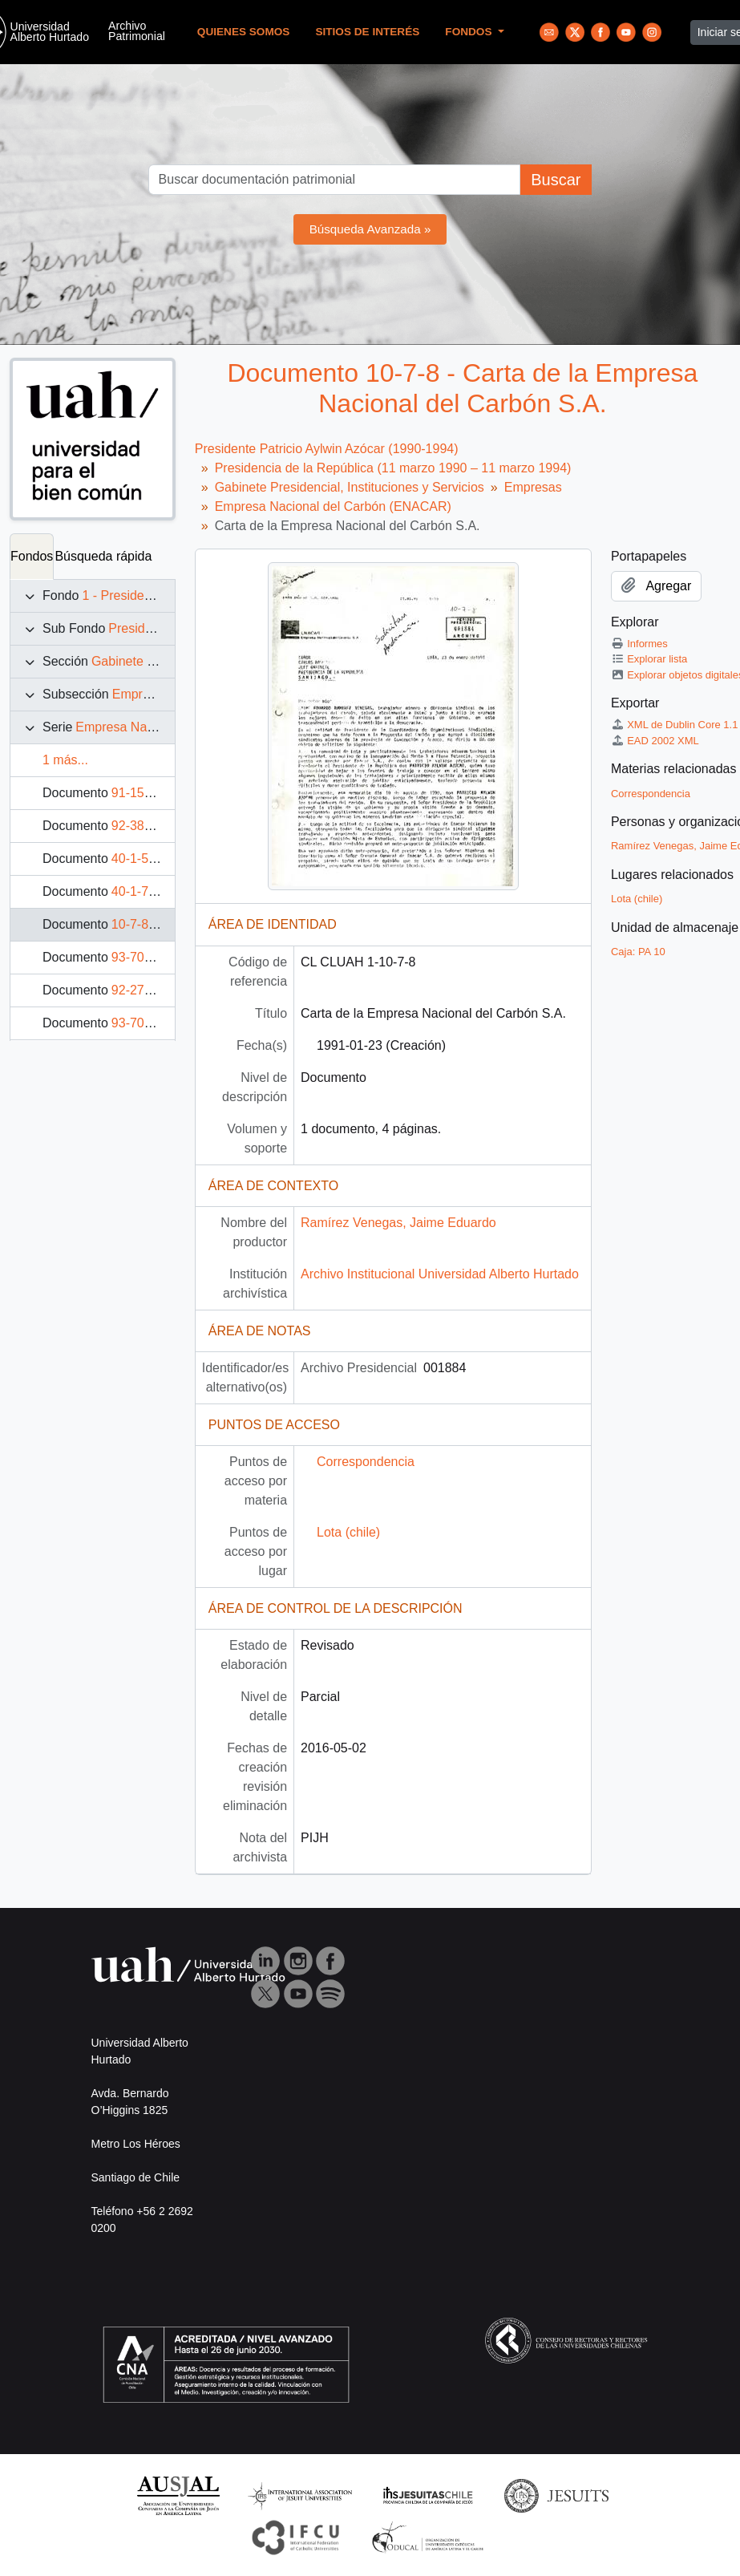 The height and width of the screenshot is (2576, 740). What do you see at coordinates (370, 229) in the screenshot?
I see `Búsqueda Avanzada »` at bounding box center [370, 229].